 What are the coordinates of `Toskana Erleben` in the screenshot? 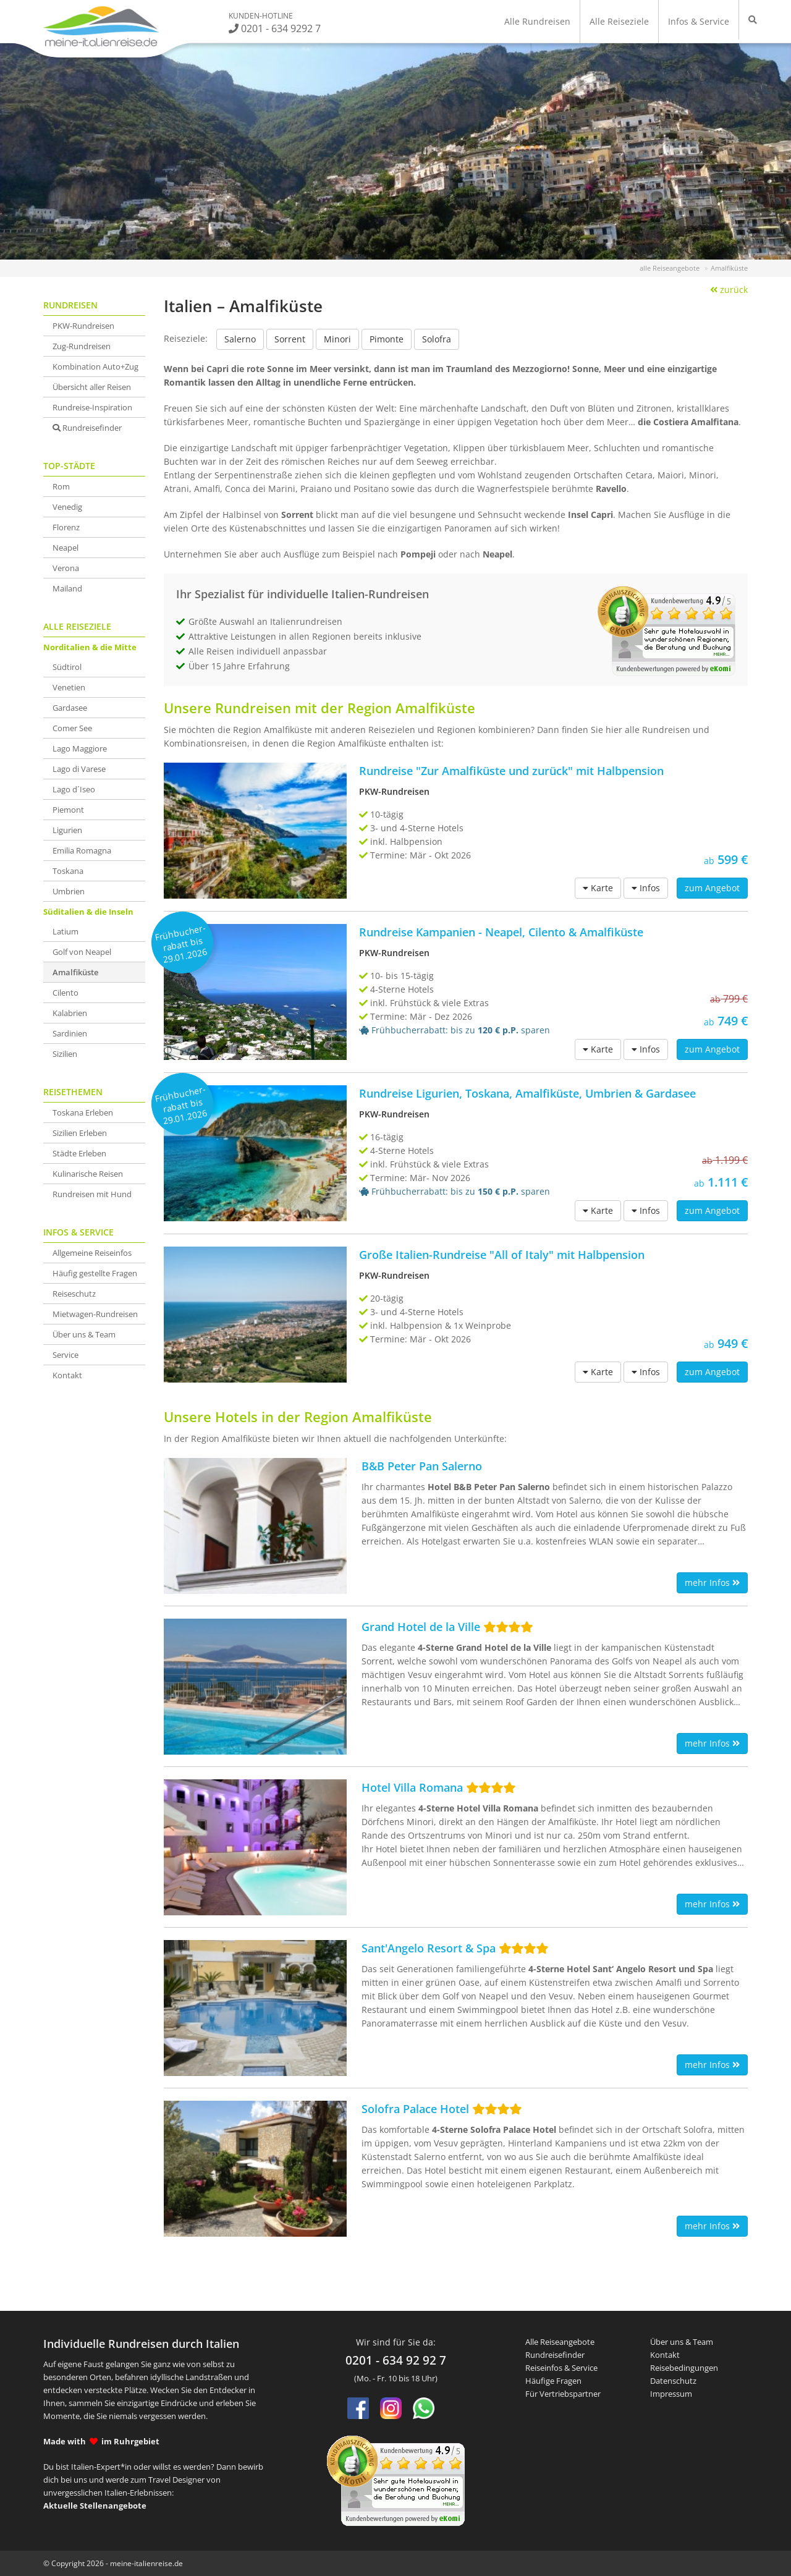 It's located at (83, 1112).